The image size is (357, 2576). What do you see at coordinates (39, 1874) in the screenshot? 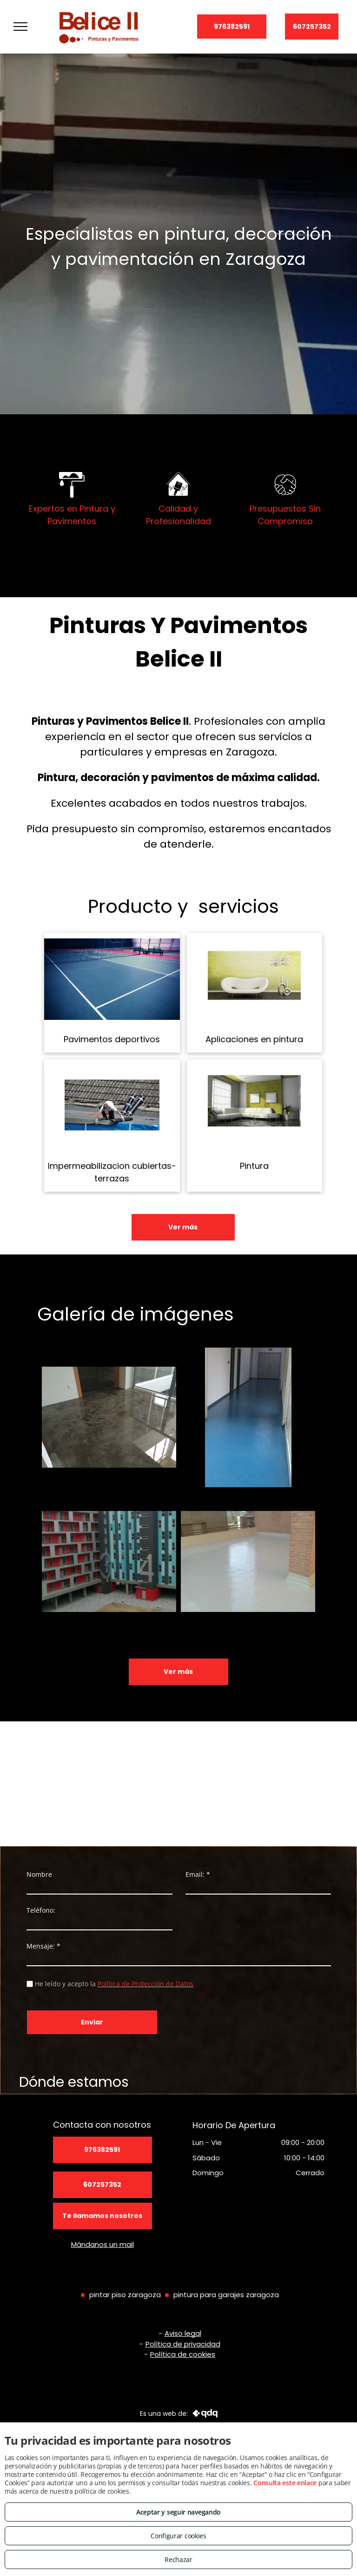
I see `Nombre` at bounding box center [39, 1874].